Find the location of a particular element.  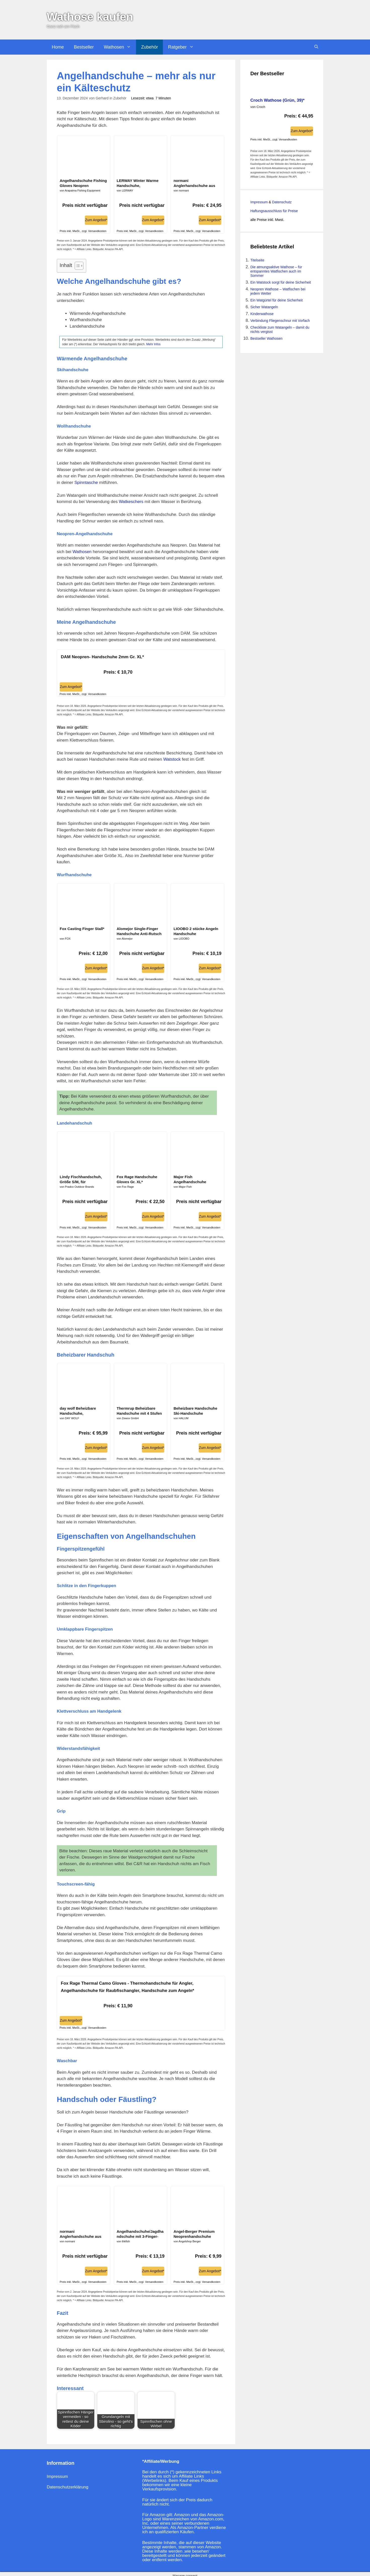

Verbindung Fliegenschnur mit Vorfach is located at coordinates (280, 320).